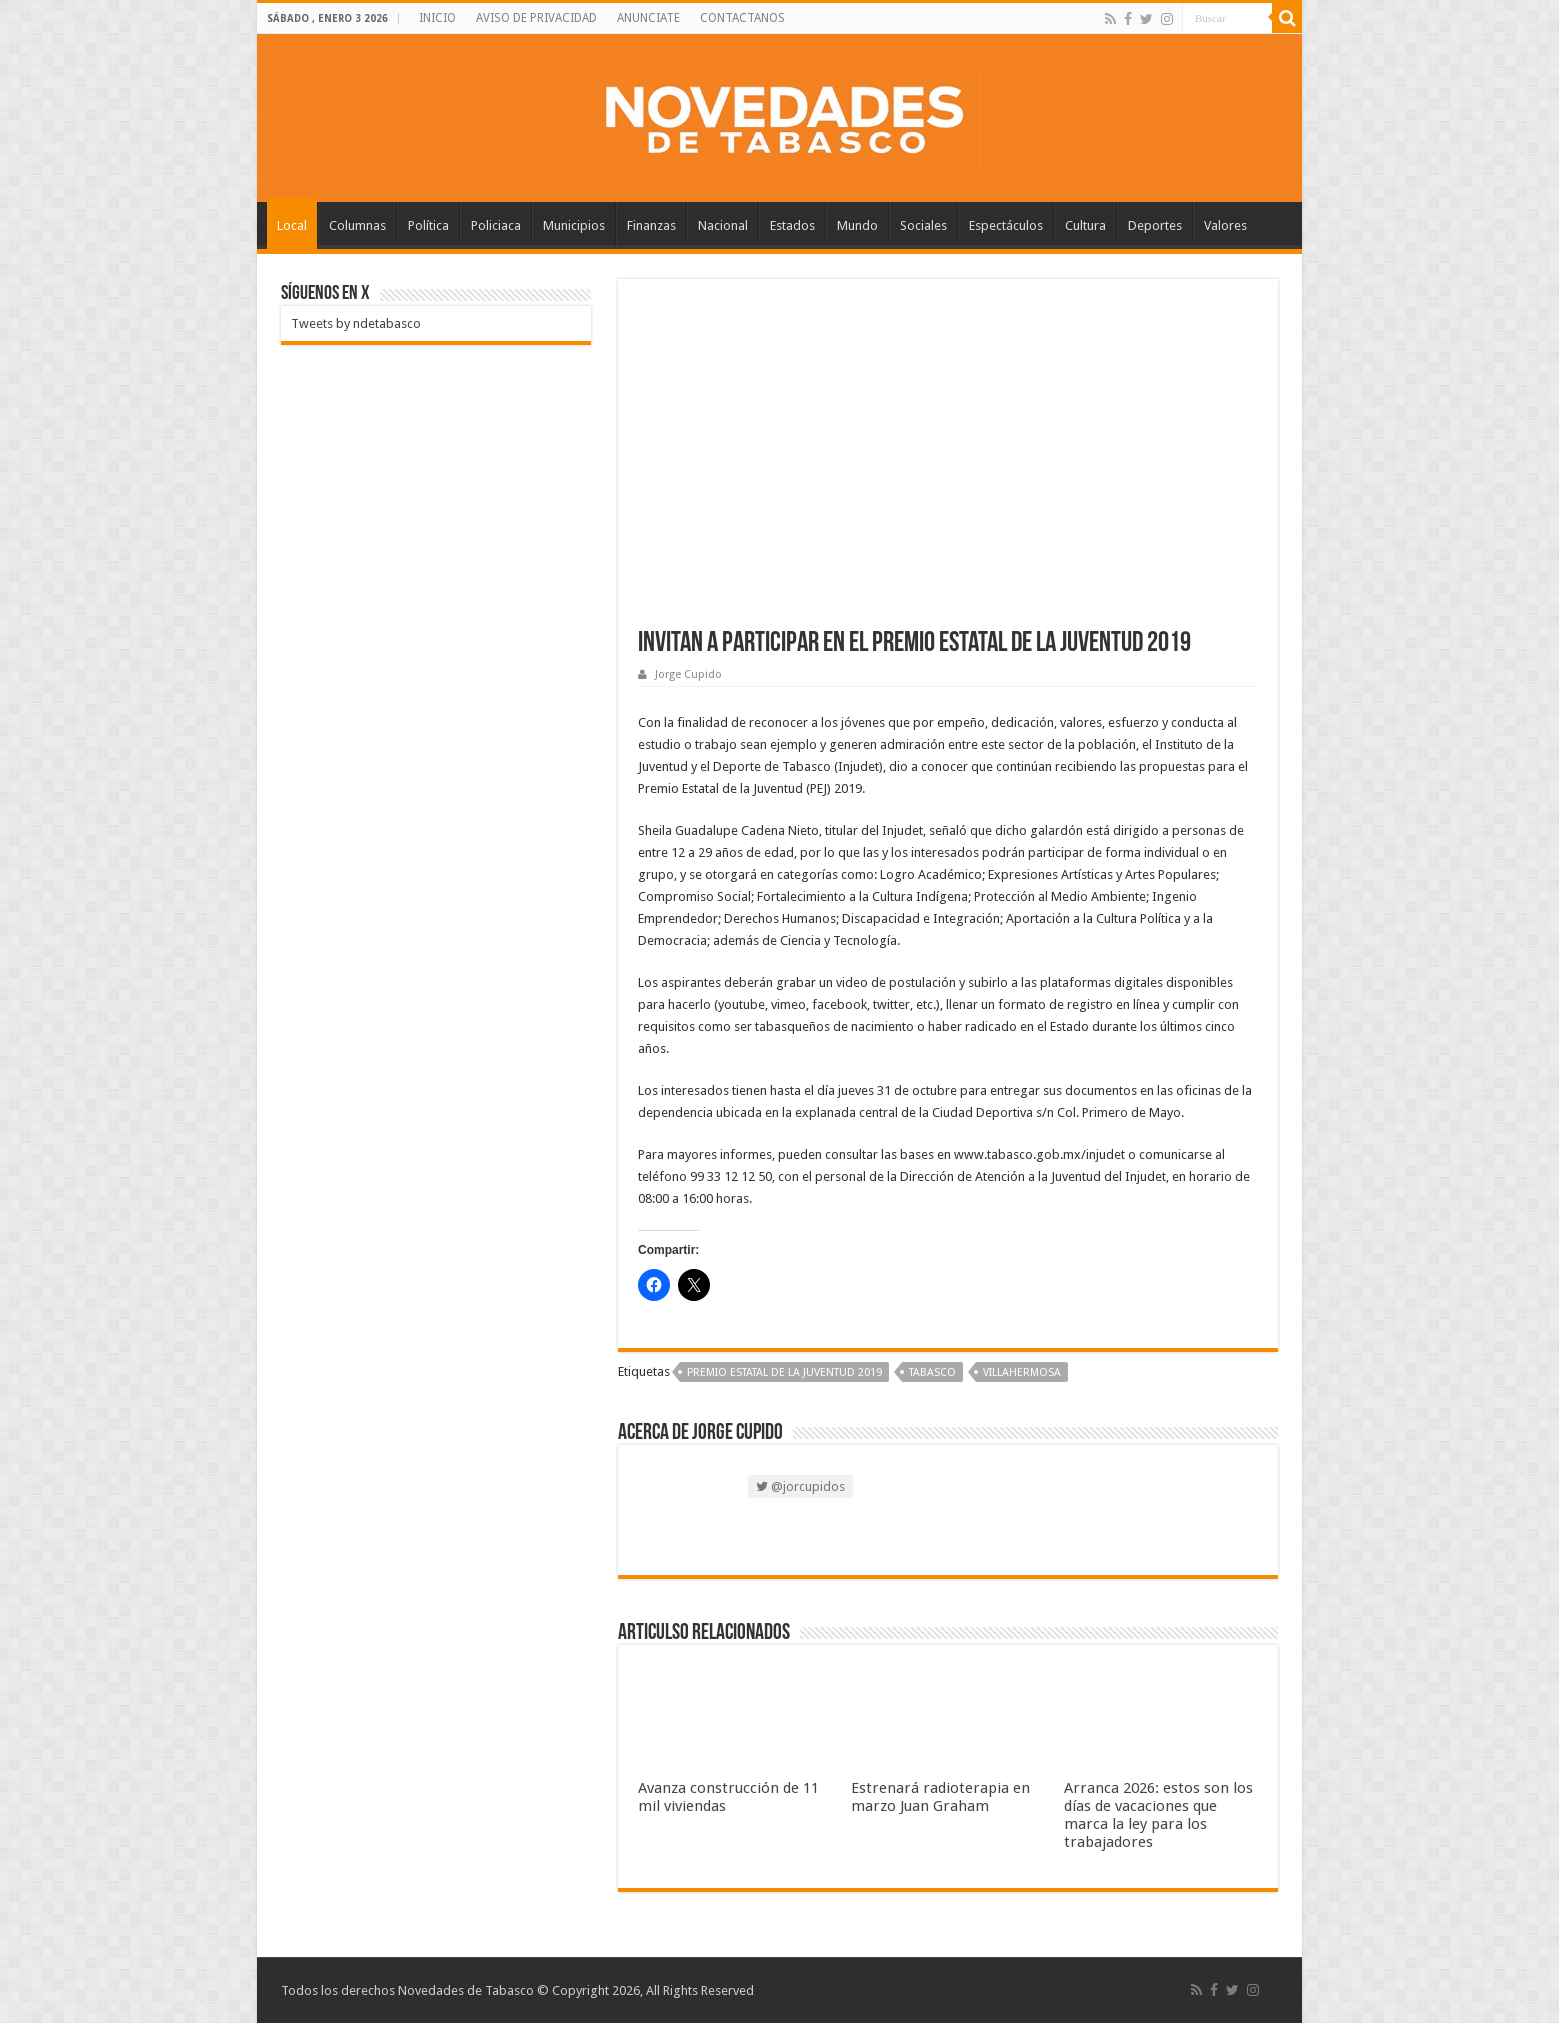 This screenshot has width=1559, height=2023. I want to click on Mundo, so click(857, 225).